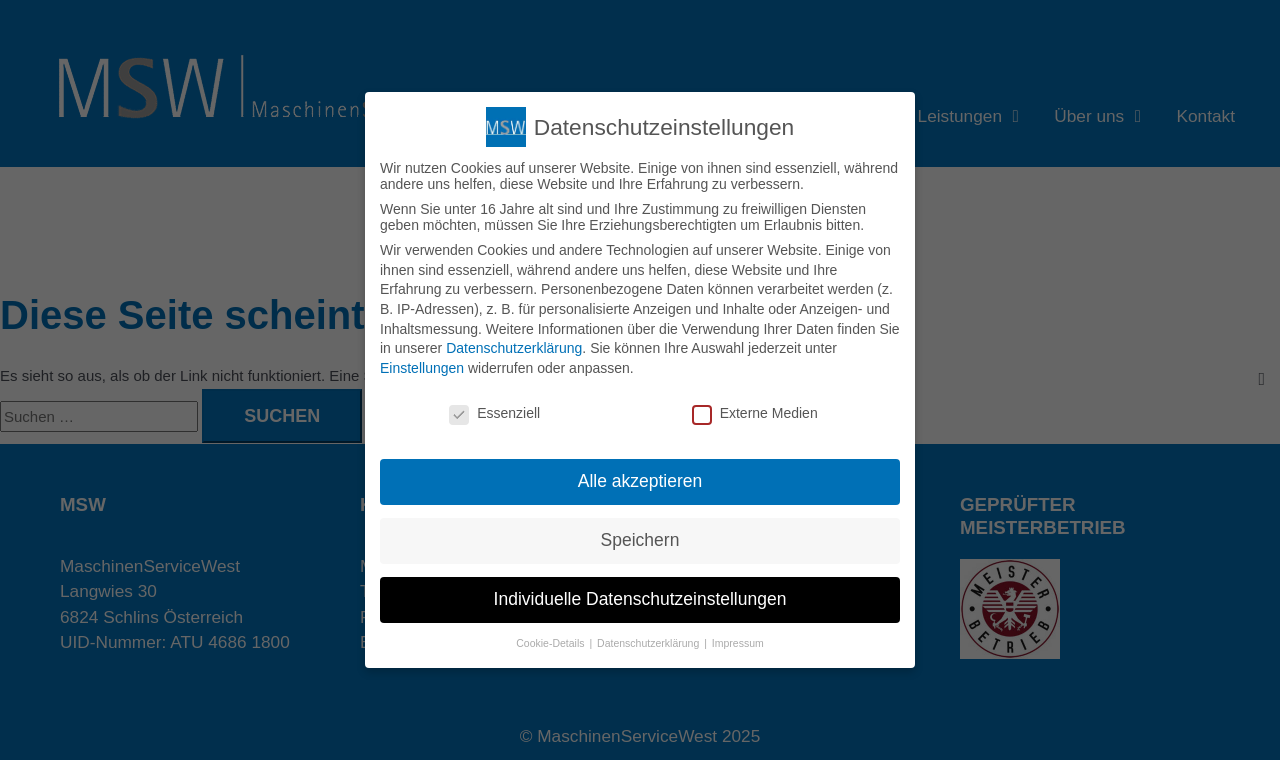 This screenshot has width=1280, height=760. Describe the element at coordinates (422, 368) in the screenshot. I see `Einstellungen` at that location.